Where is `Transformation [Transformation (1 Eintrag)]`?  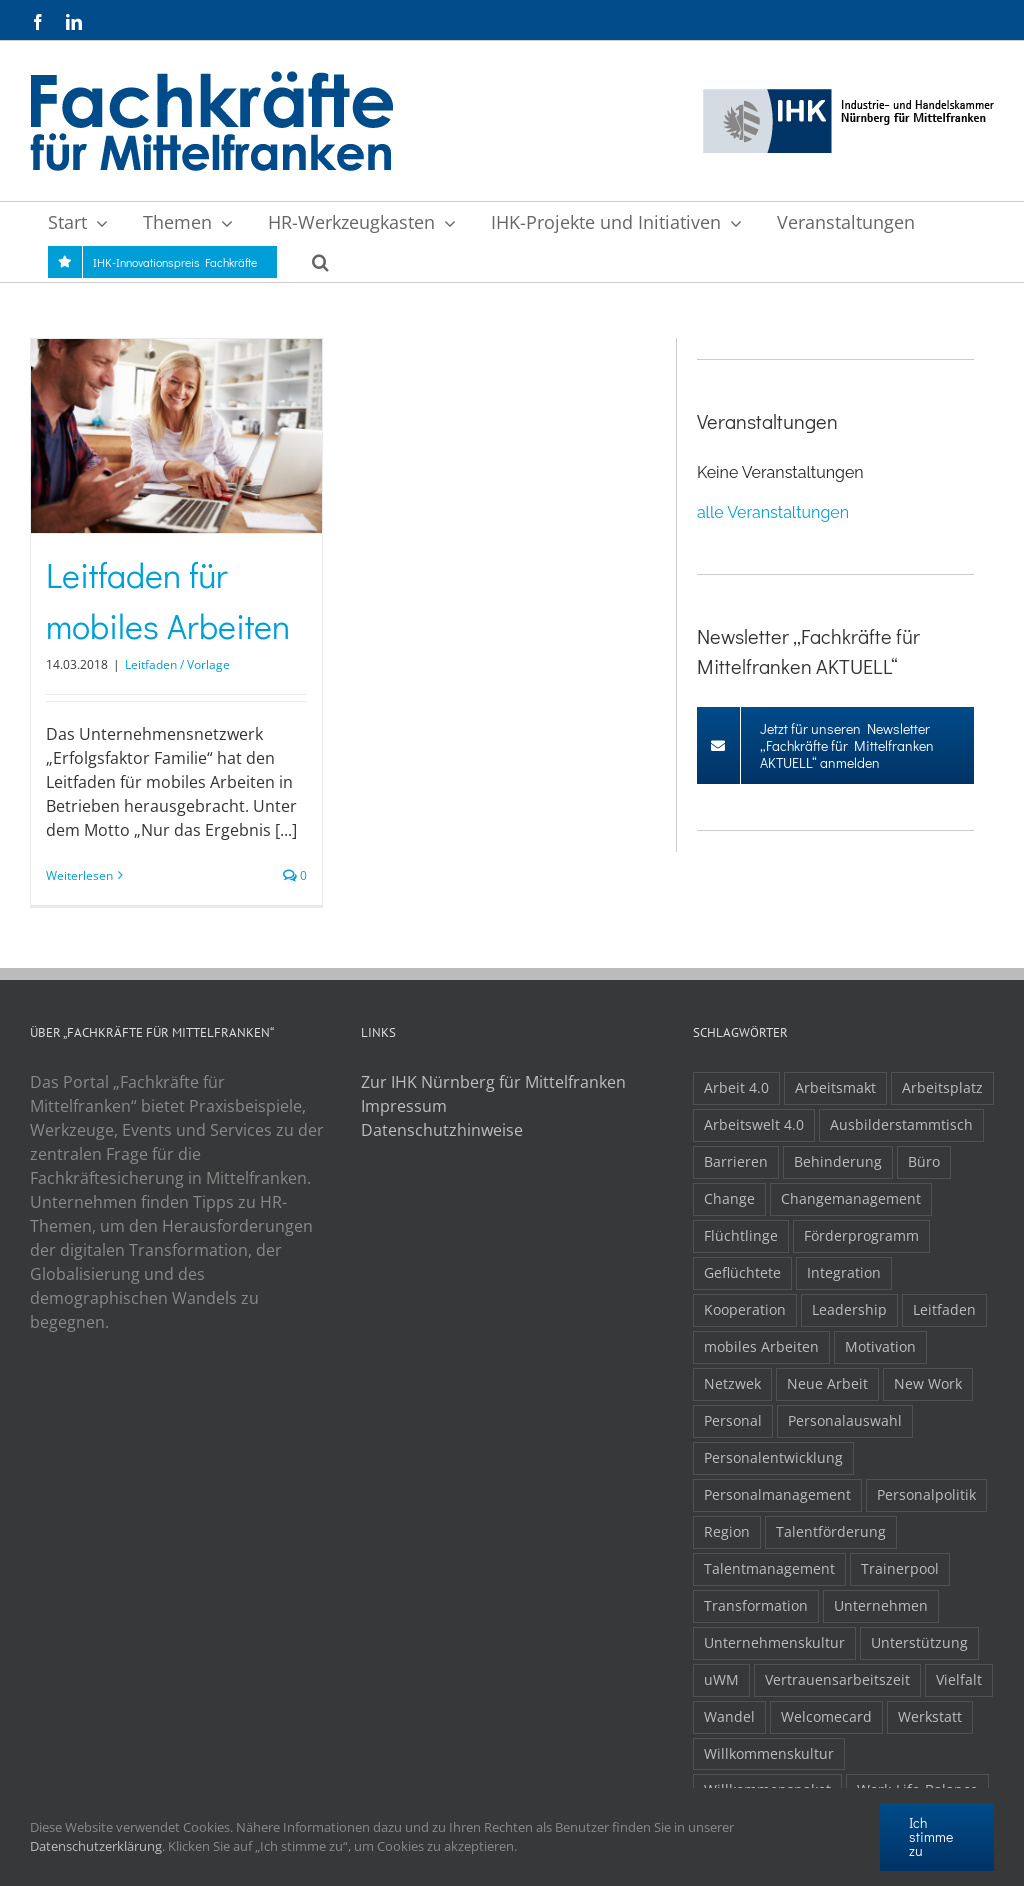
Transformation [Transformation (1 Eintrag)] is located at coordinates (756, 1605).